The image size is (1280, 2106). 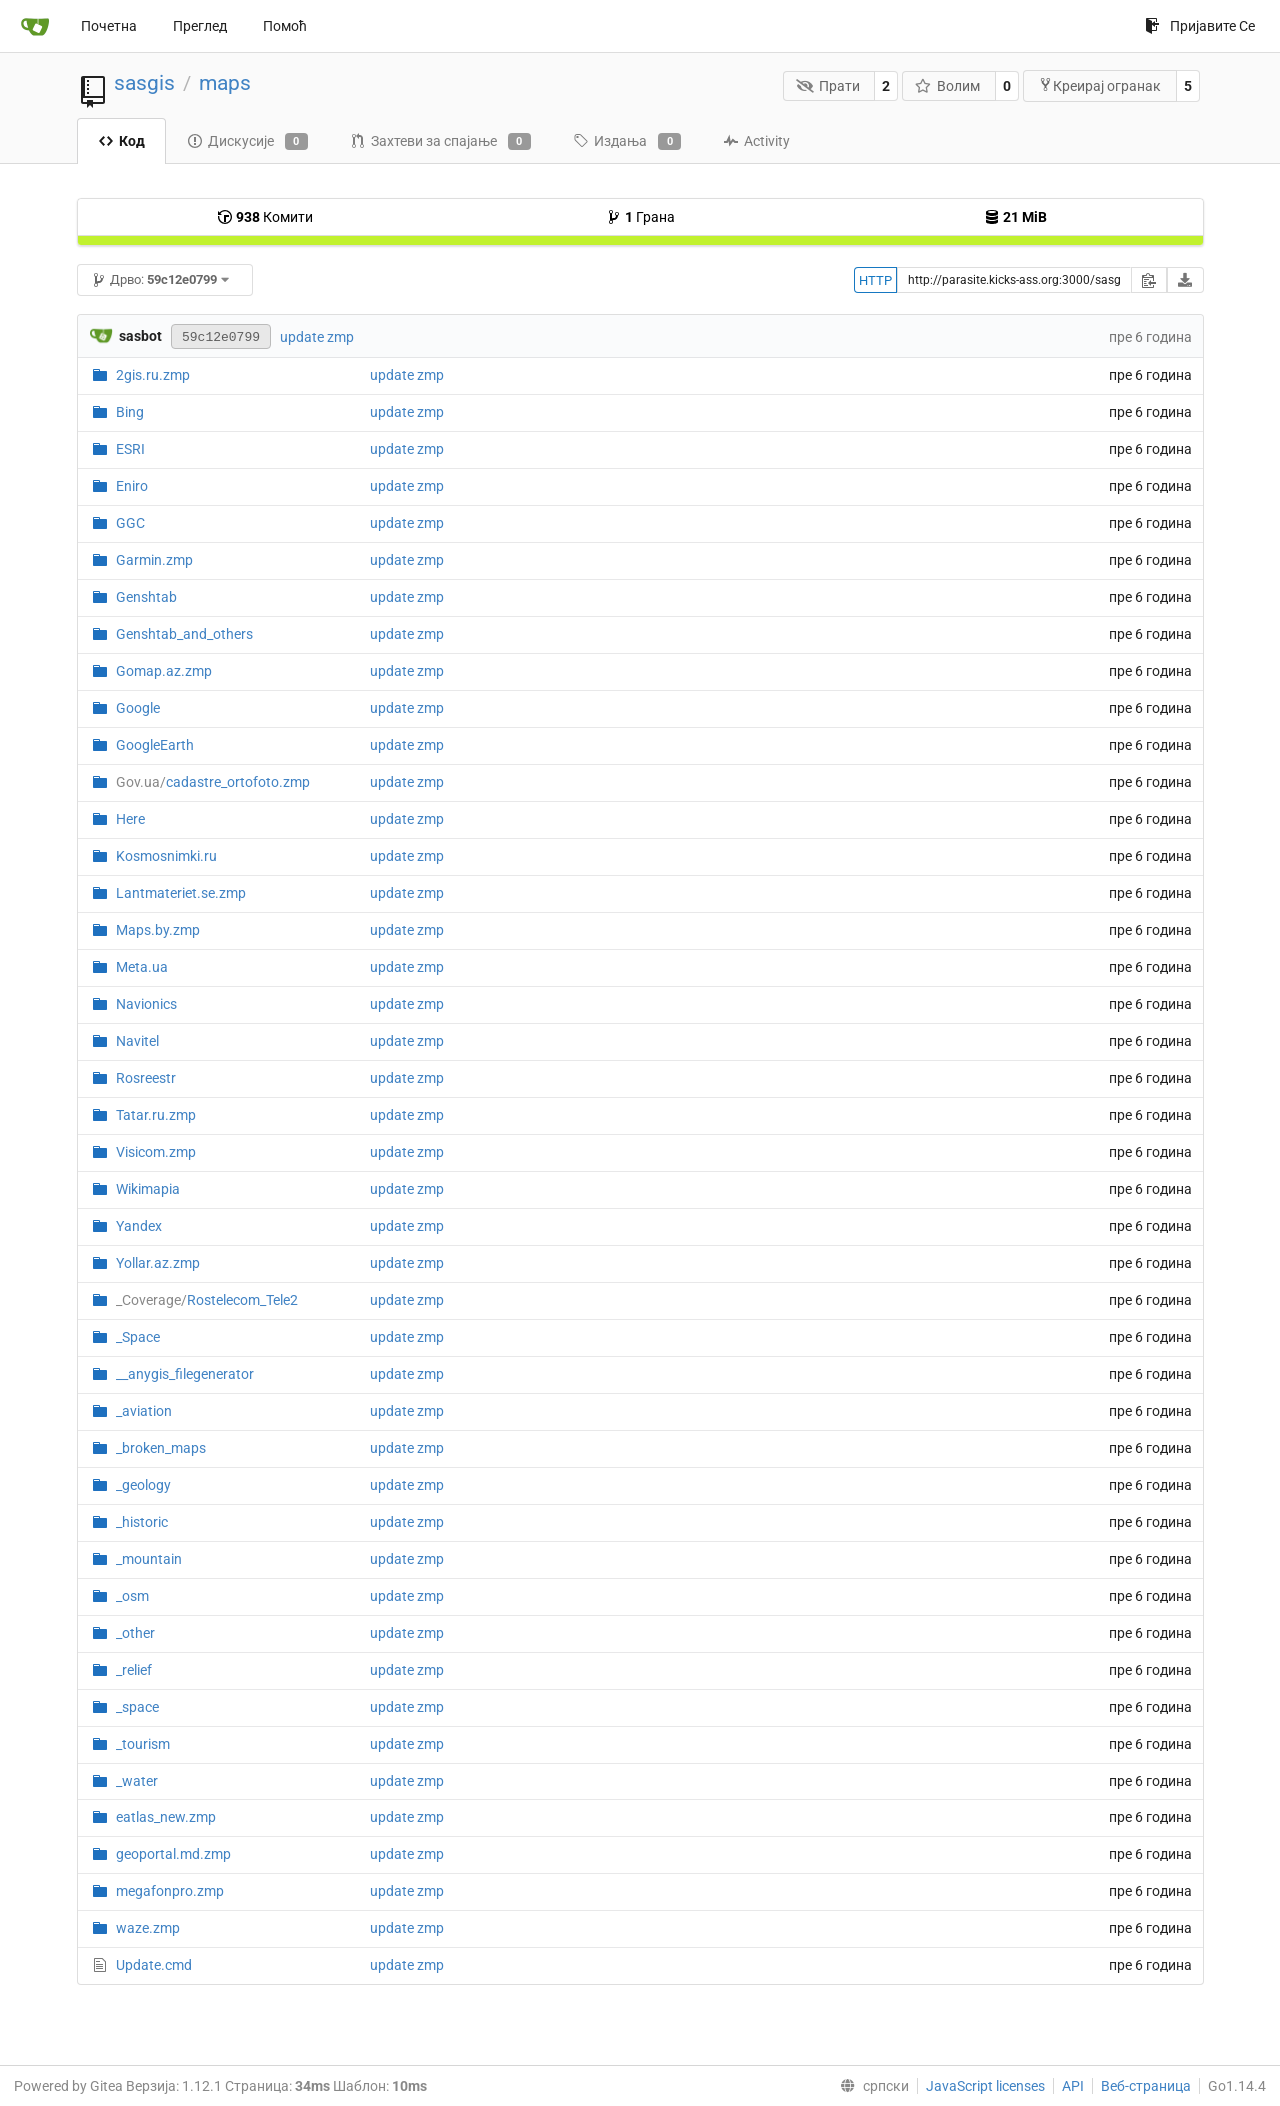 I want to click on _other, so click(x=135, y=1633).